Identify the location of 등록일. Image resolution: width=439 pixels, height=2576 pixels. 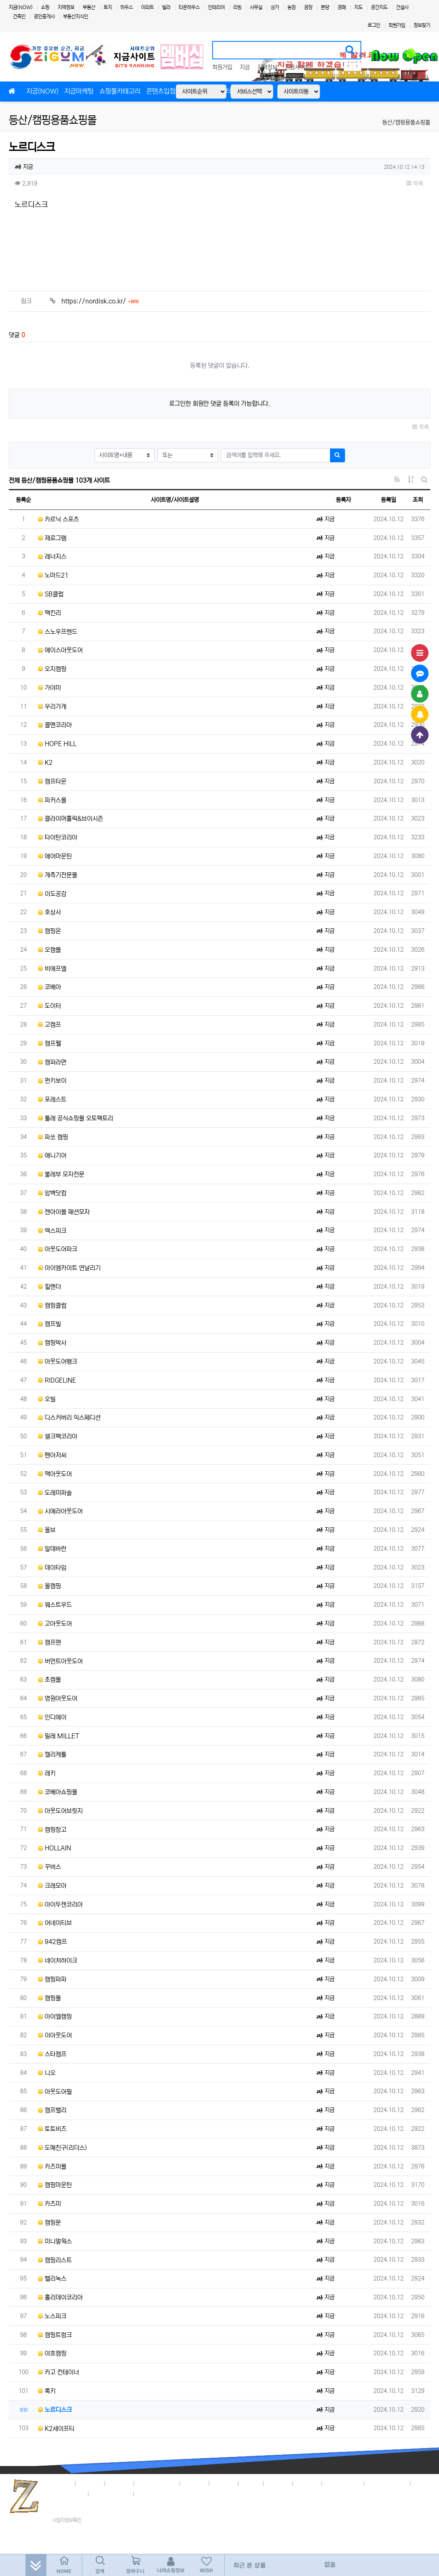
(388, 500).